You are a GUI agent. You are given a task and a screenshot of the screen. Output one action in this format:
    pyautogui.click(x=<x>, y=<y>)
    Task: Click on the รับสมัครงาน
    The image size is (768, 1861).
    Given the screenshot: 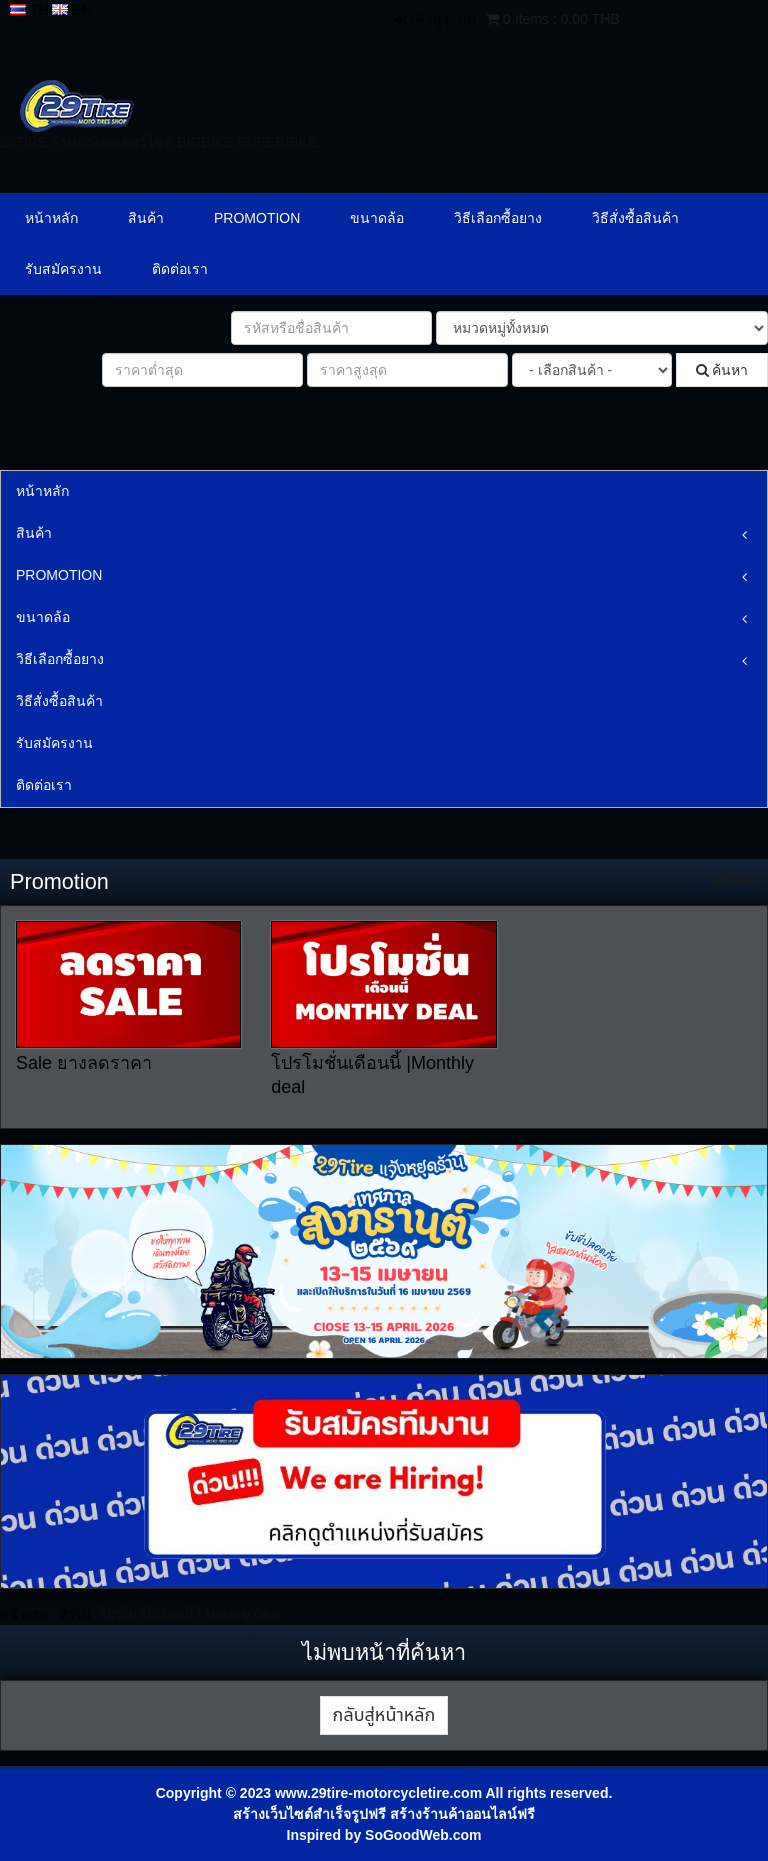 What is the action you would take?
    pyautogui.click(x=63, y=269)
    